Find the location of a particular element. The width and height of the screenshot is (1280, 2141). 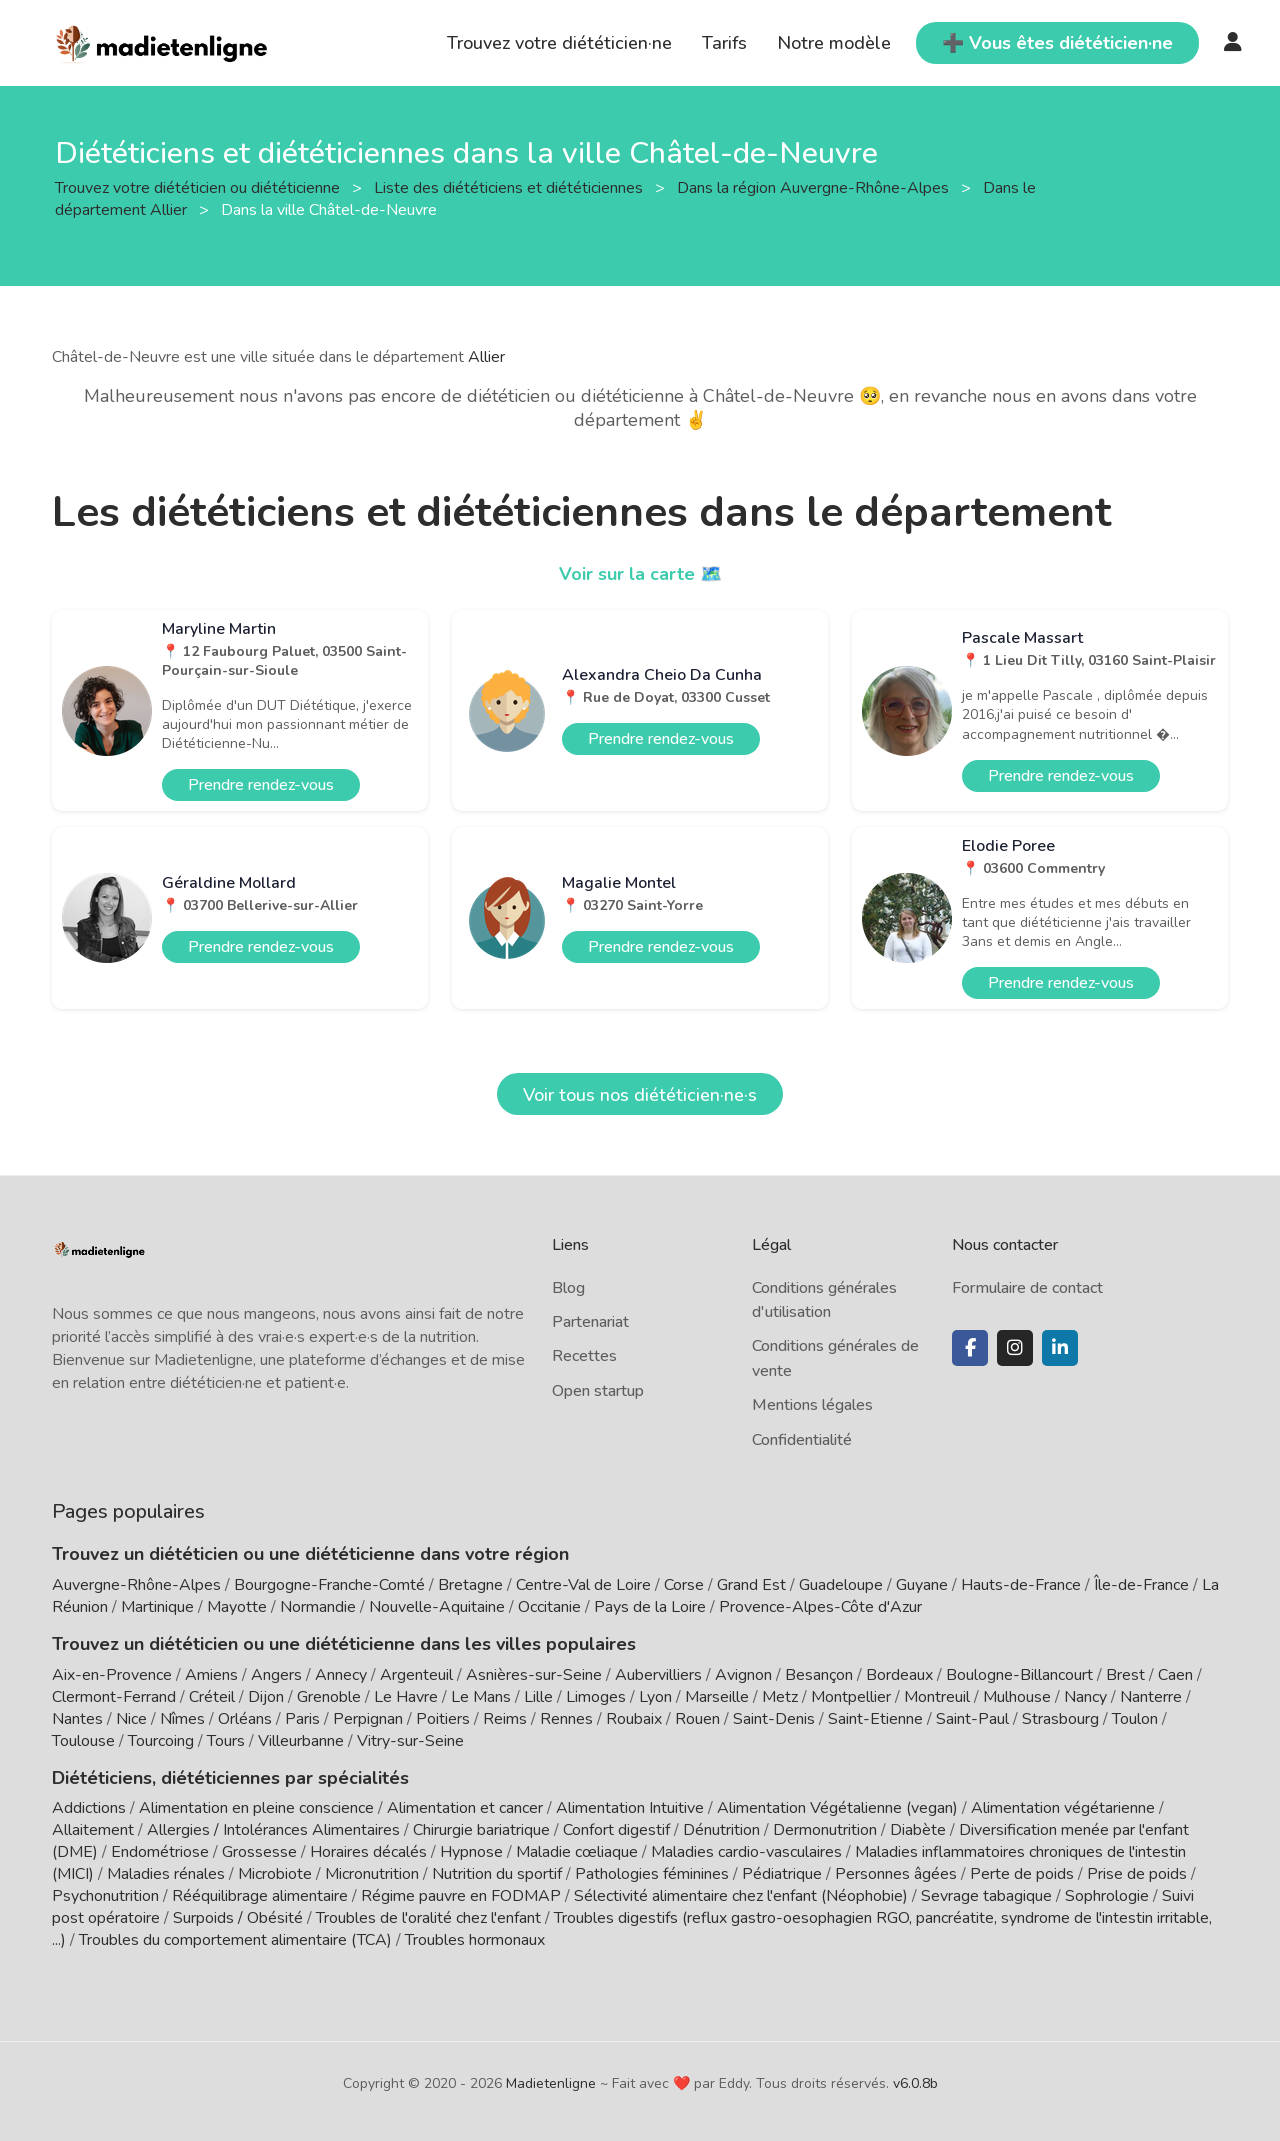

Allier is located at coordinates (486, 357).